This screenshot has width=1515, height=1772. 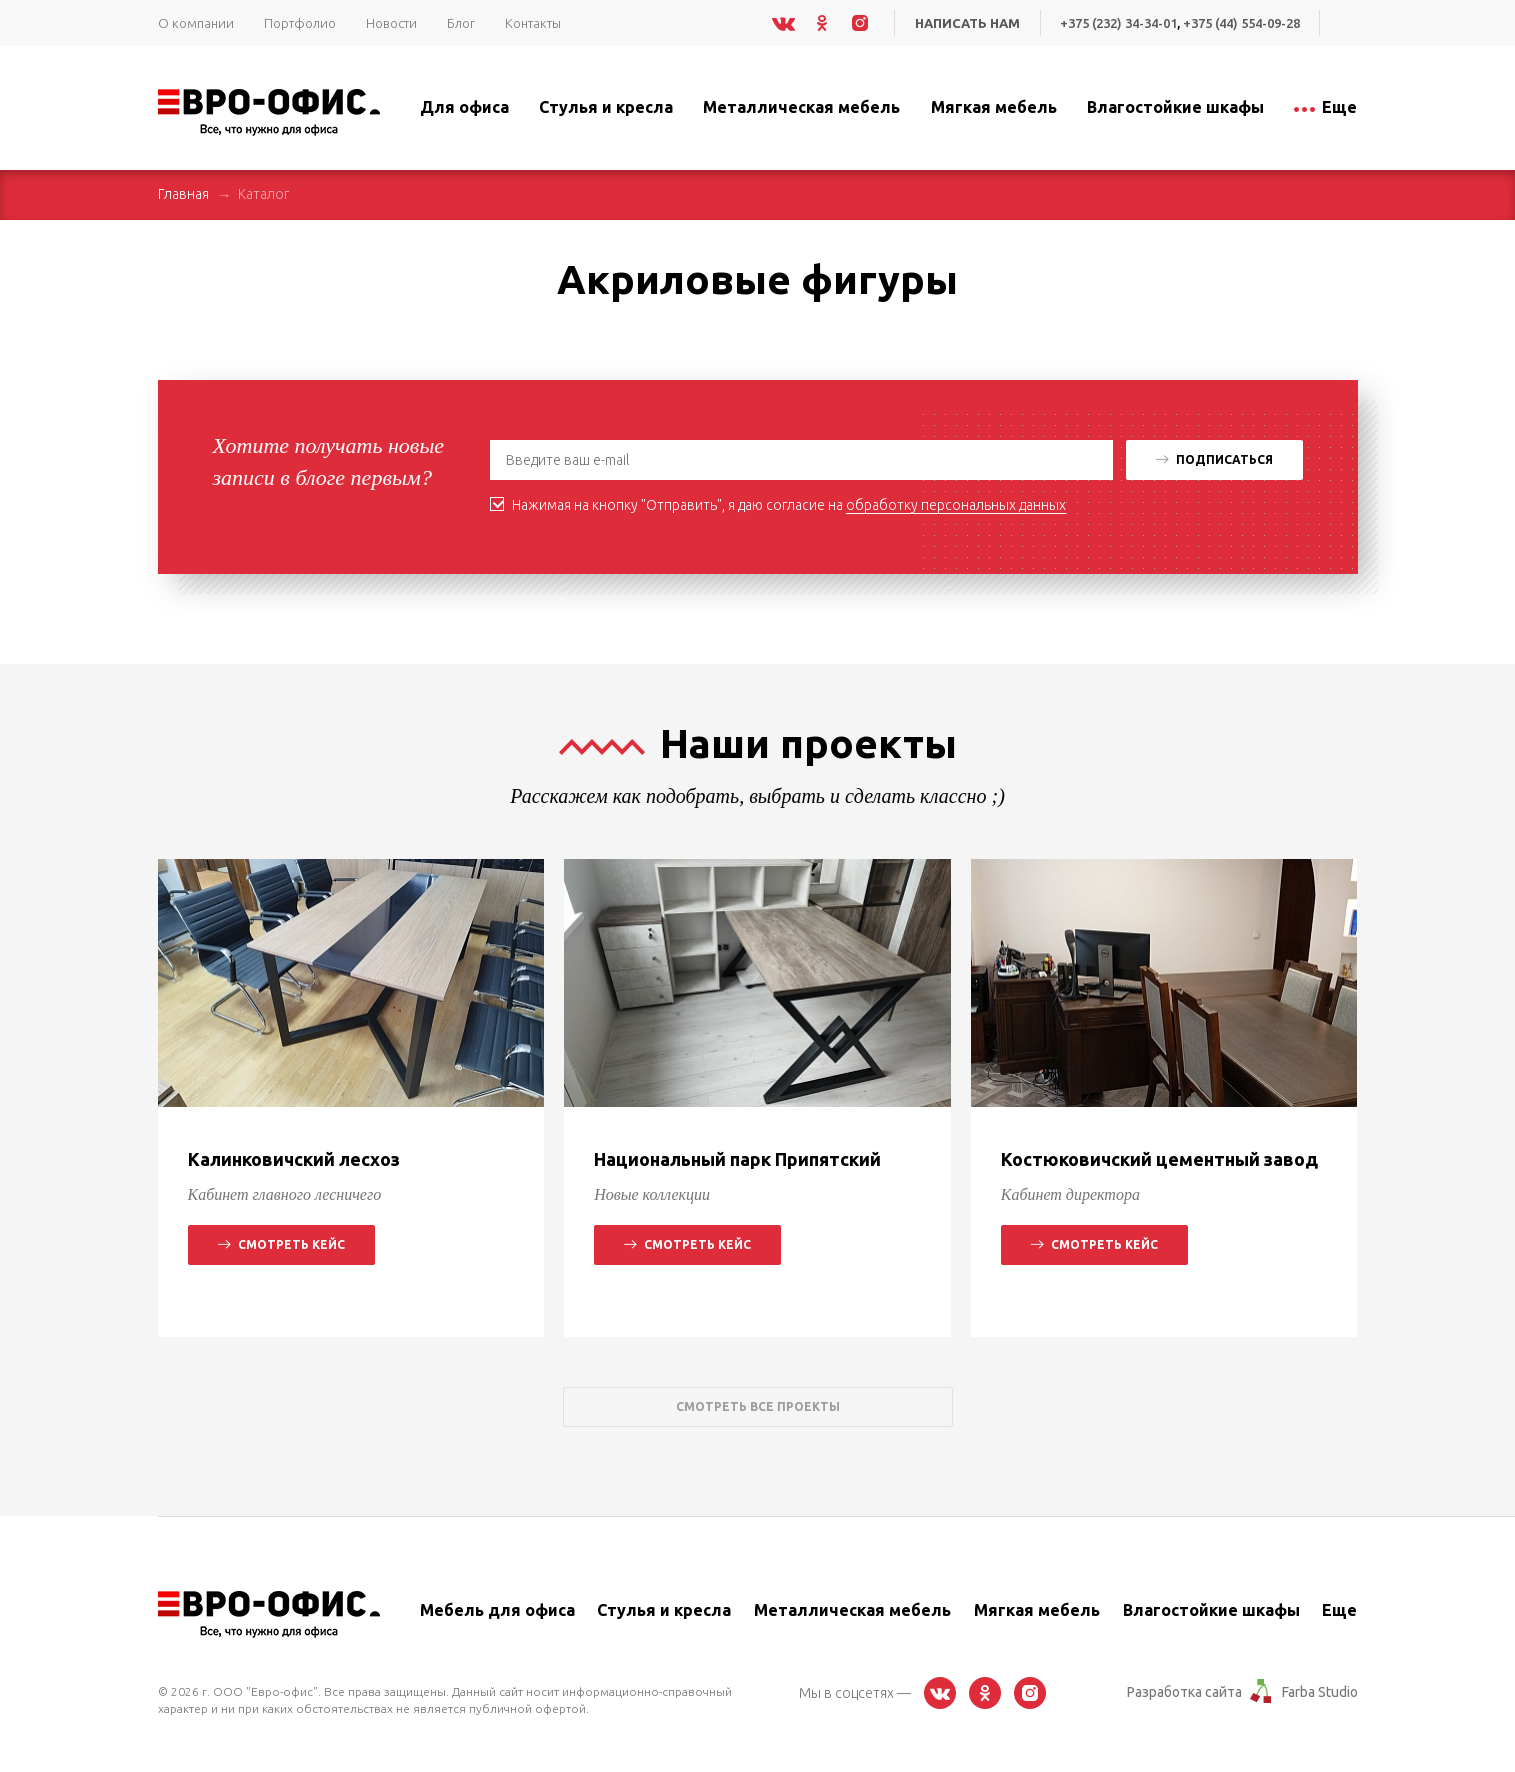 What do you see at coordinates (1240, 23) in the screenshot?
I see `+375 (44) 554-09-28` at bounding box center [1240, 23].